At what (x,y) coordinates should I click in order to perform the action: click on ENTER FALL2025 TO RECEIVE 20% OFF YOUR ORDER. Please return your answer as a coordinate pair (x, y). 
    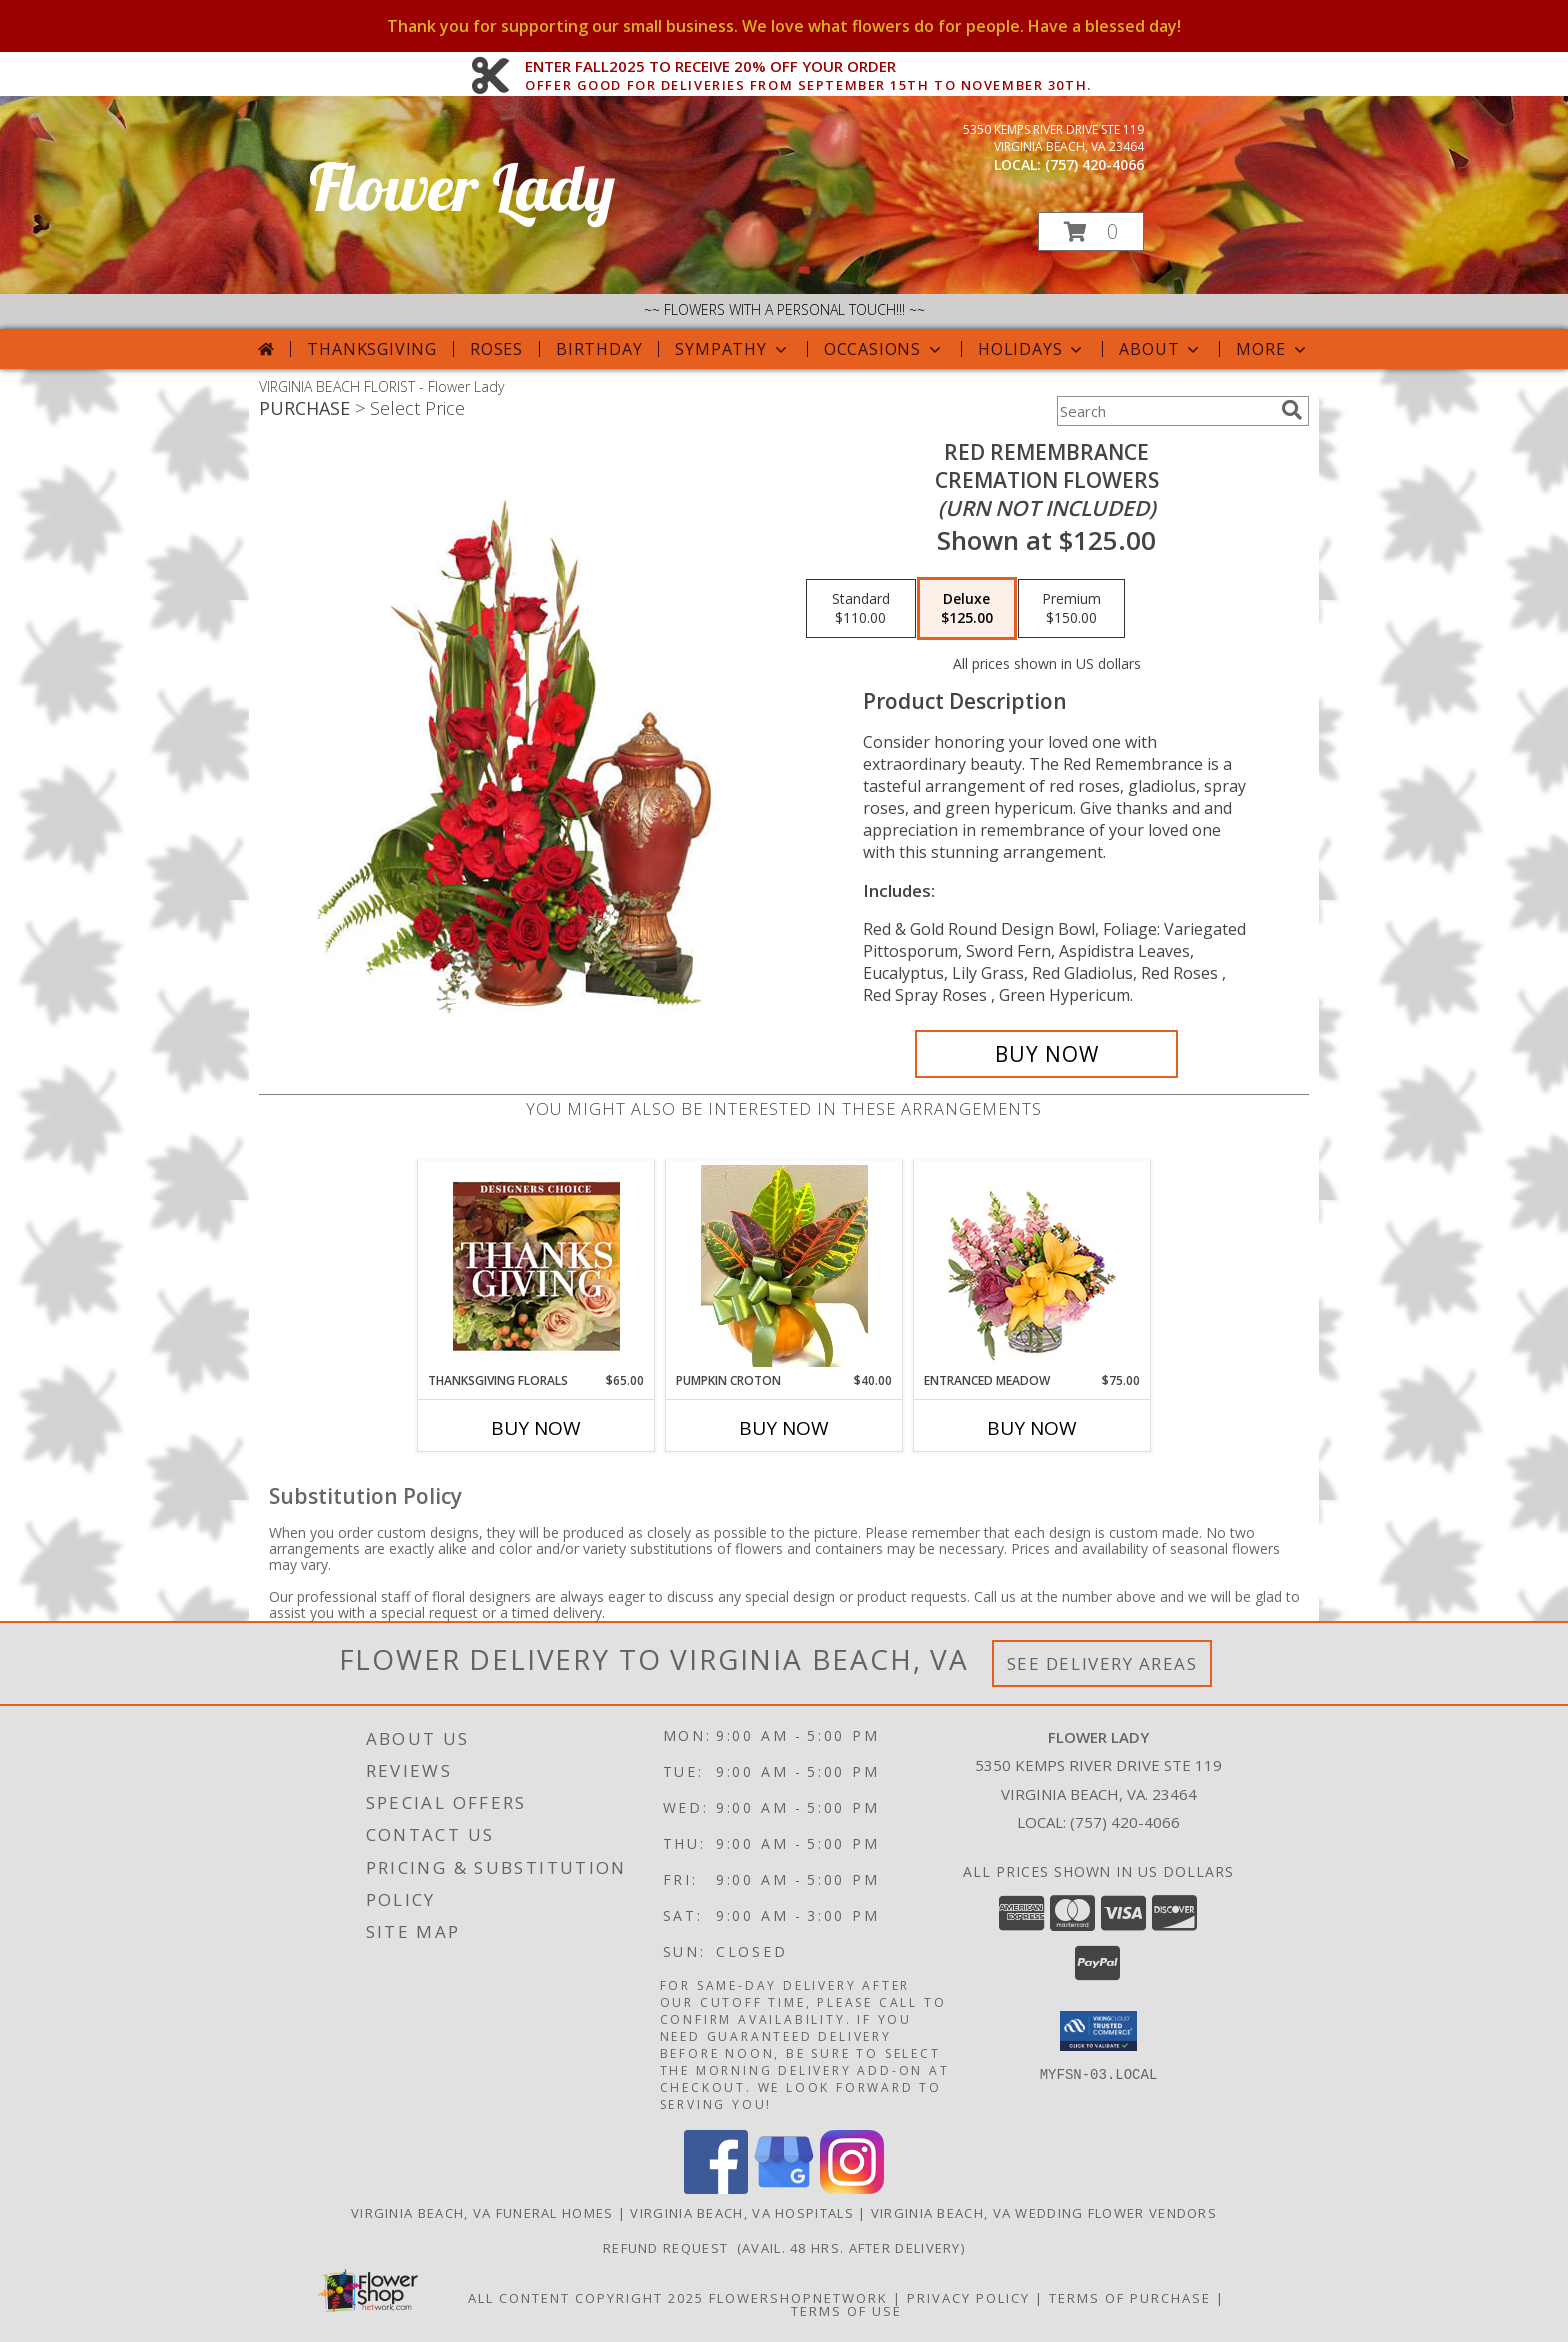
    Looking at the image, I should click on (808, 67).